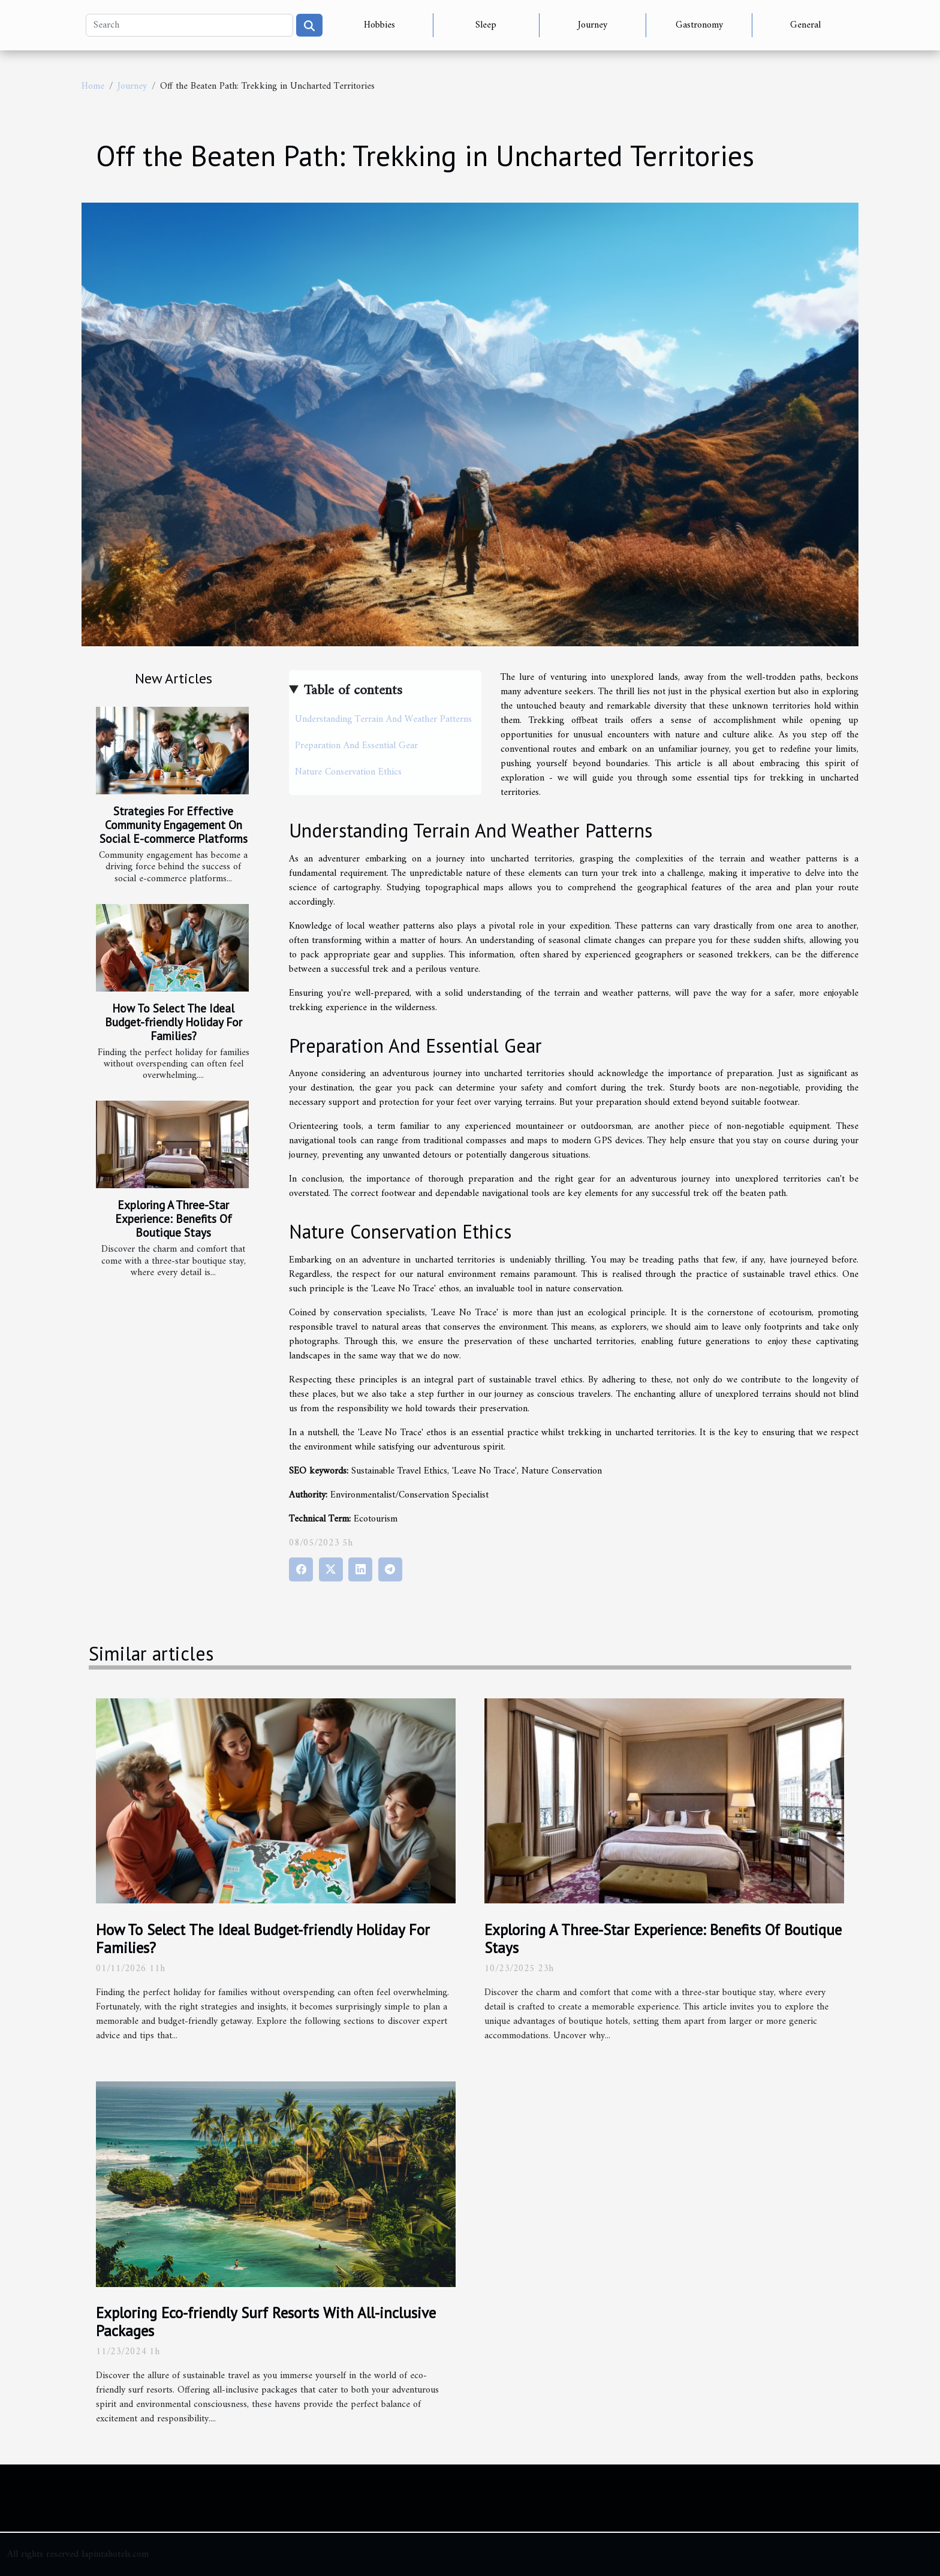 The width and height of the screenshot is (940, 2576). What do you see at coordinates (173, 1218) in the screenshot?
I see `Exploring A Three-Star Experience: Benefits Of Boutique Stays` at bounding box center [173, 1218].